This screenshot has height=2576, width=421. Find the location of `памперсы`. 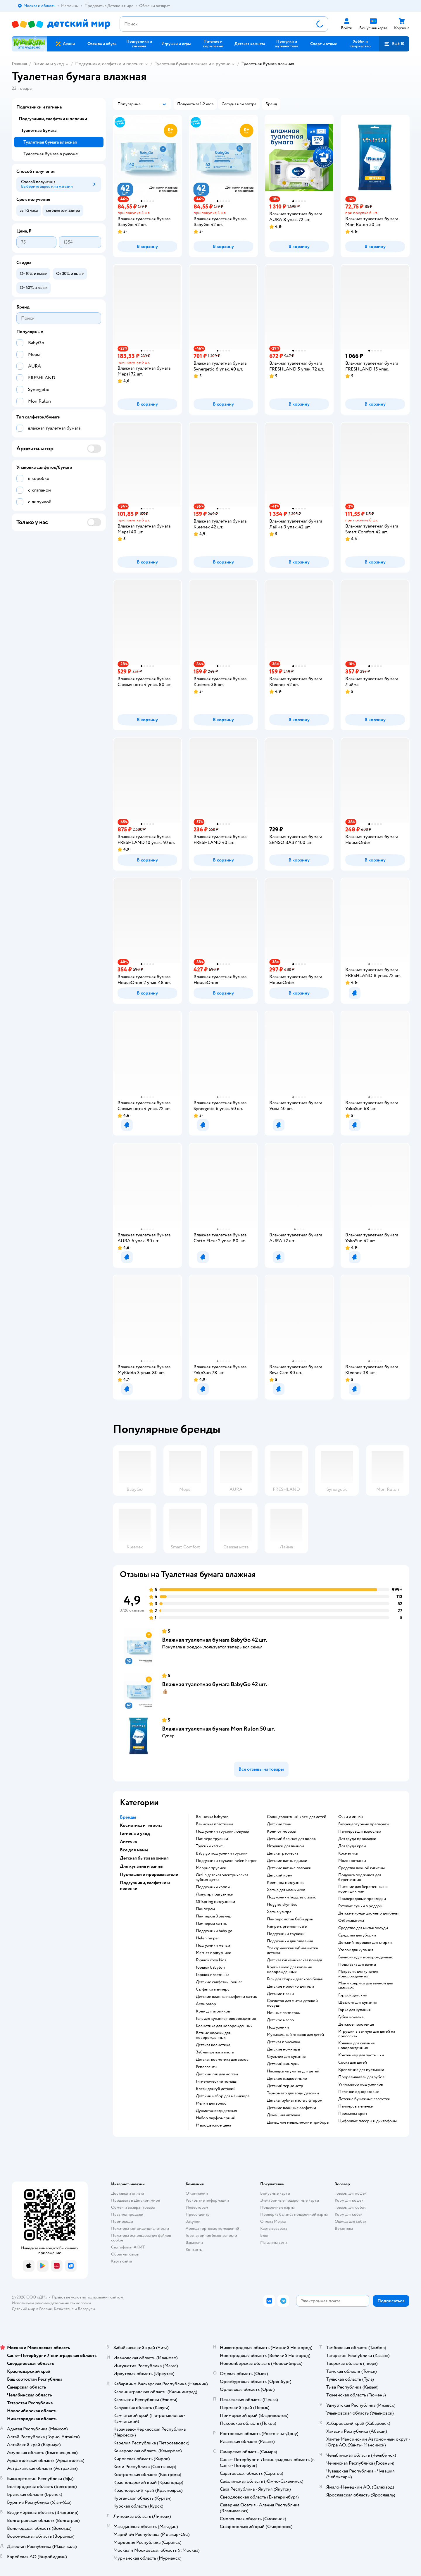

памперсы is located at coordinates (205, 1909).